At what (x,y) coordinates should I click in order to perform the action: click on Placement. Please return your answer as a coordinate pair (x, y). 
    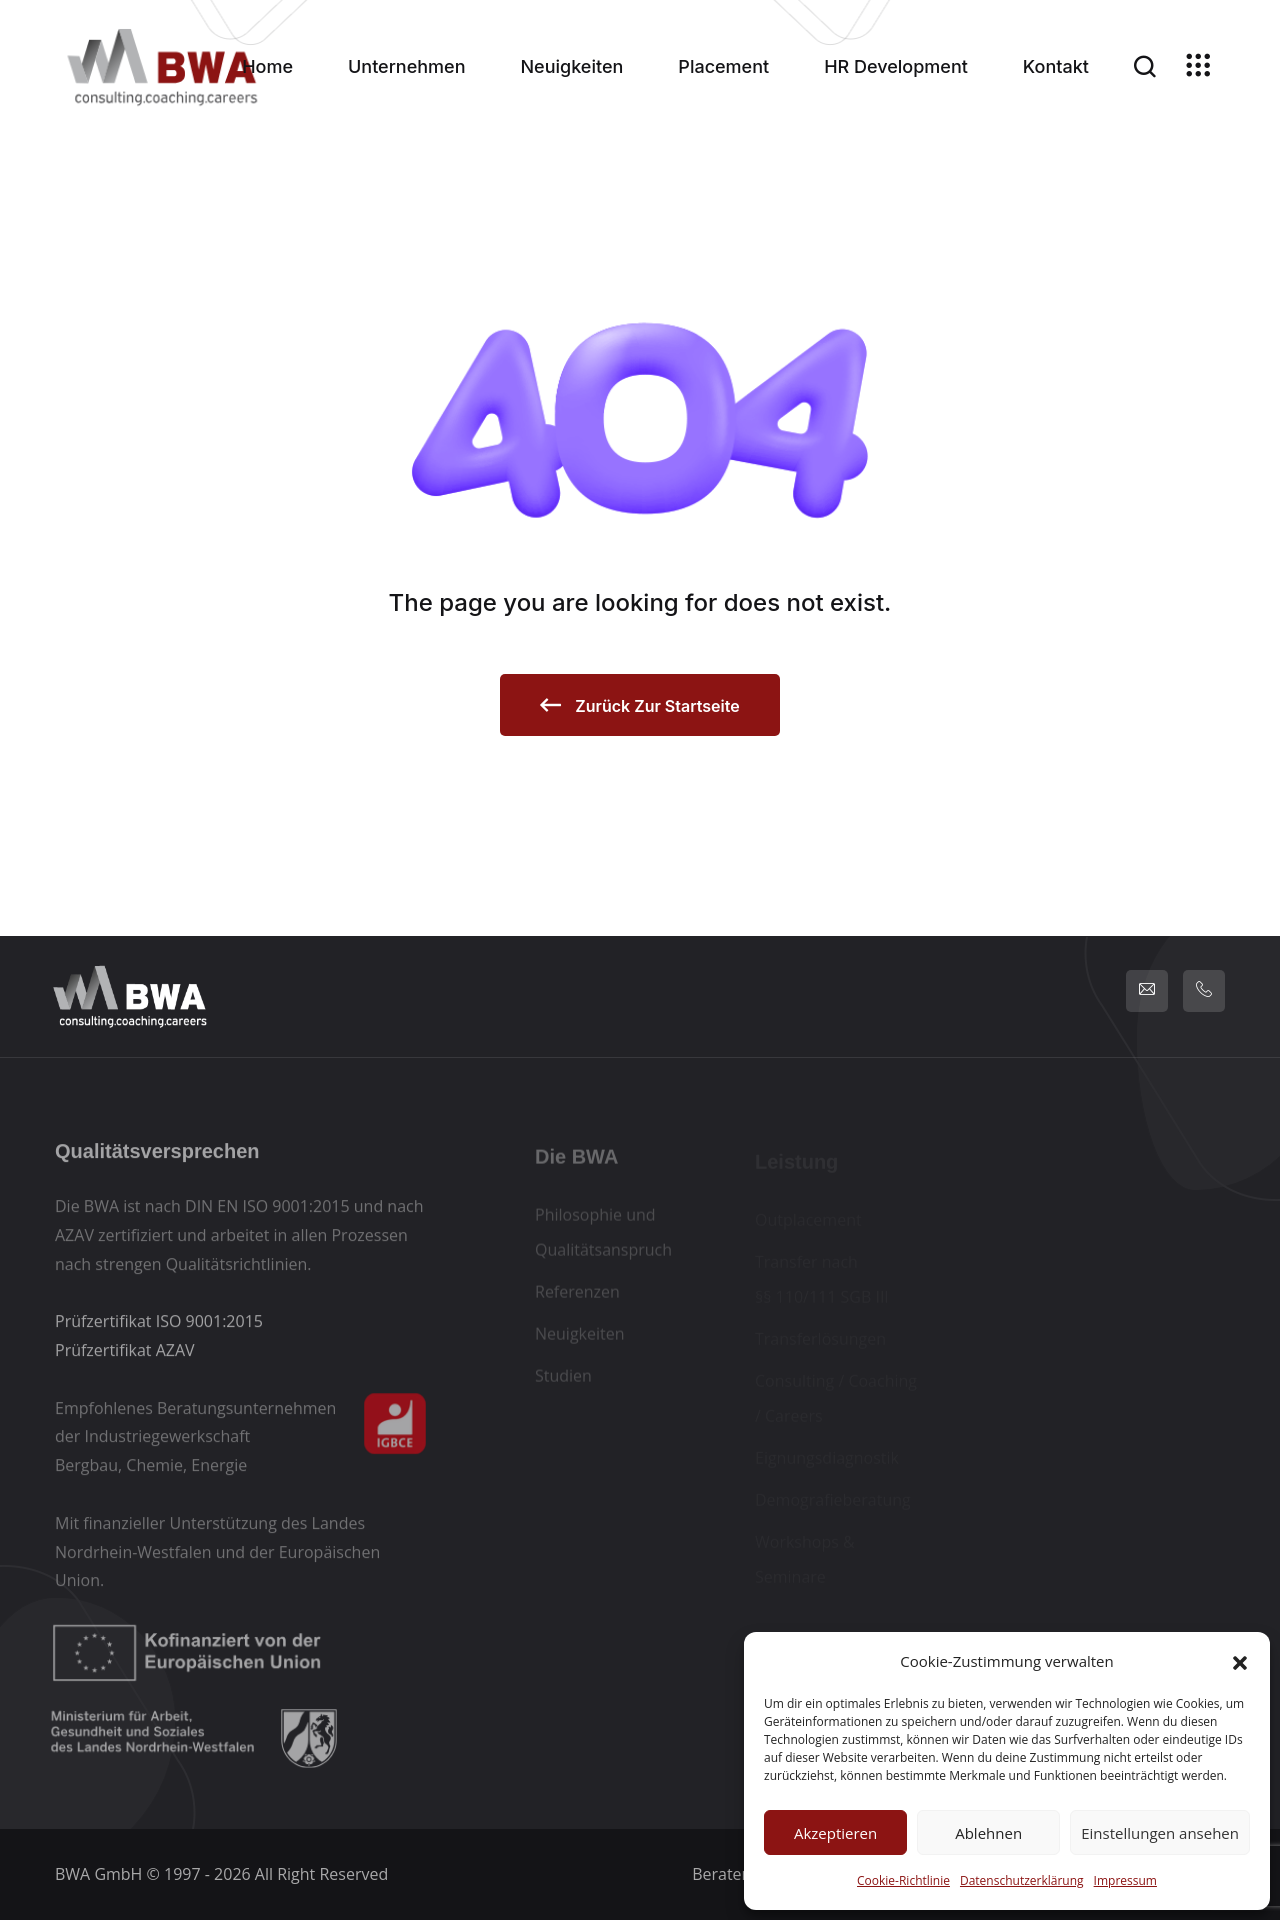
    Looking at the image, I should click on (723, 66).